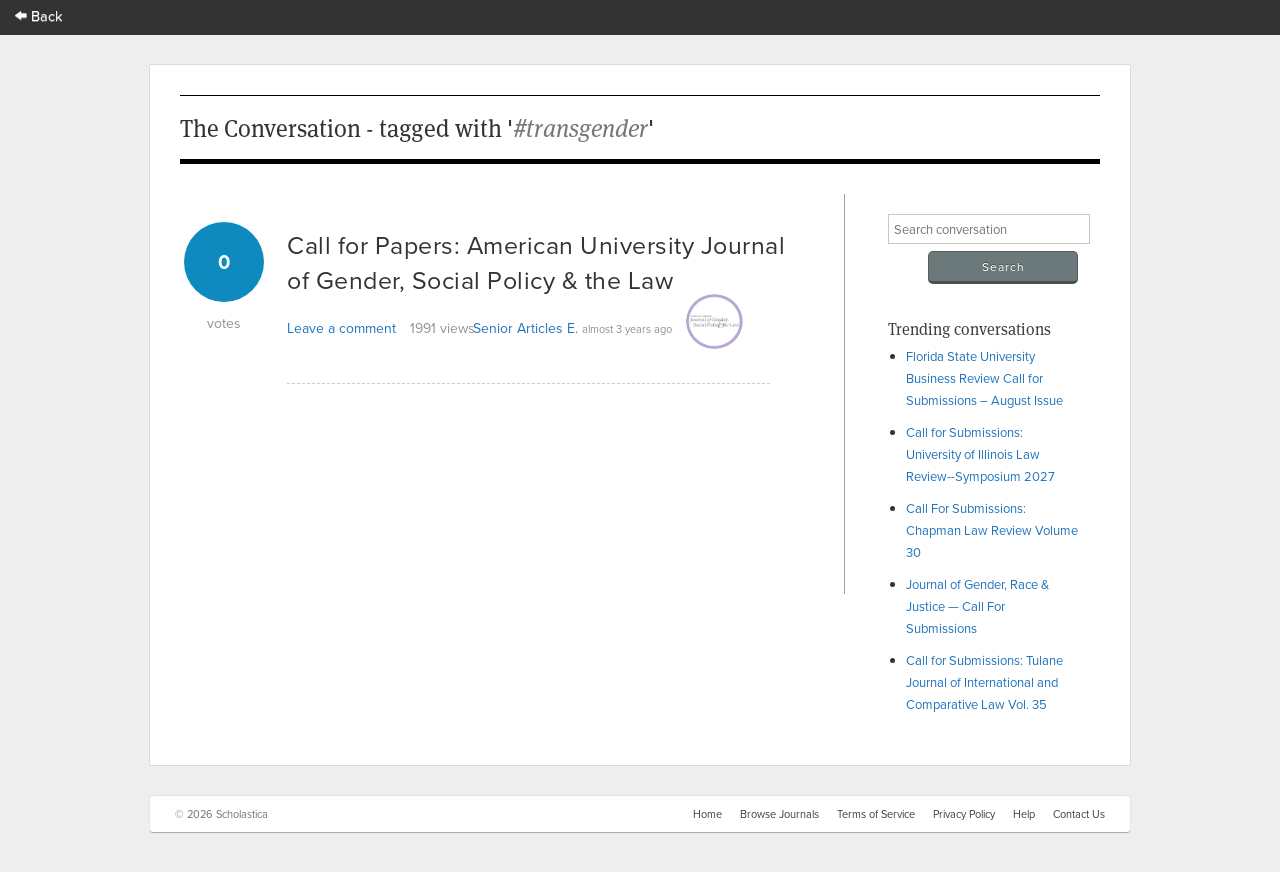 The width and height of the screenshot is (1280, 872). What do you see at coordinates (992, 530) in the screenshot?
I see `Call For Submissions: Chapman Law Review Volume 30` at bounding box center [992, 530].